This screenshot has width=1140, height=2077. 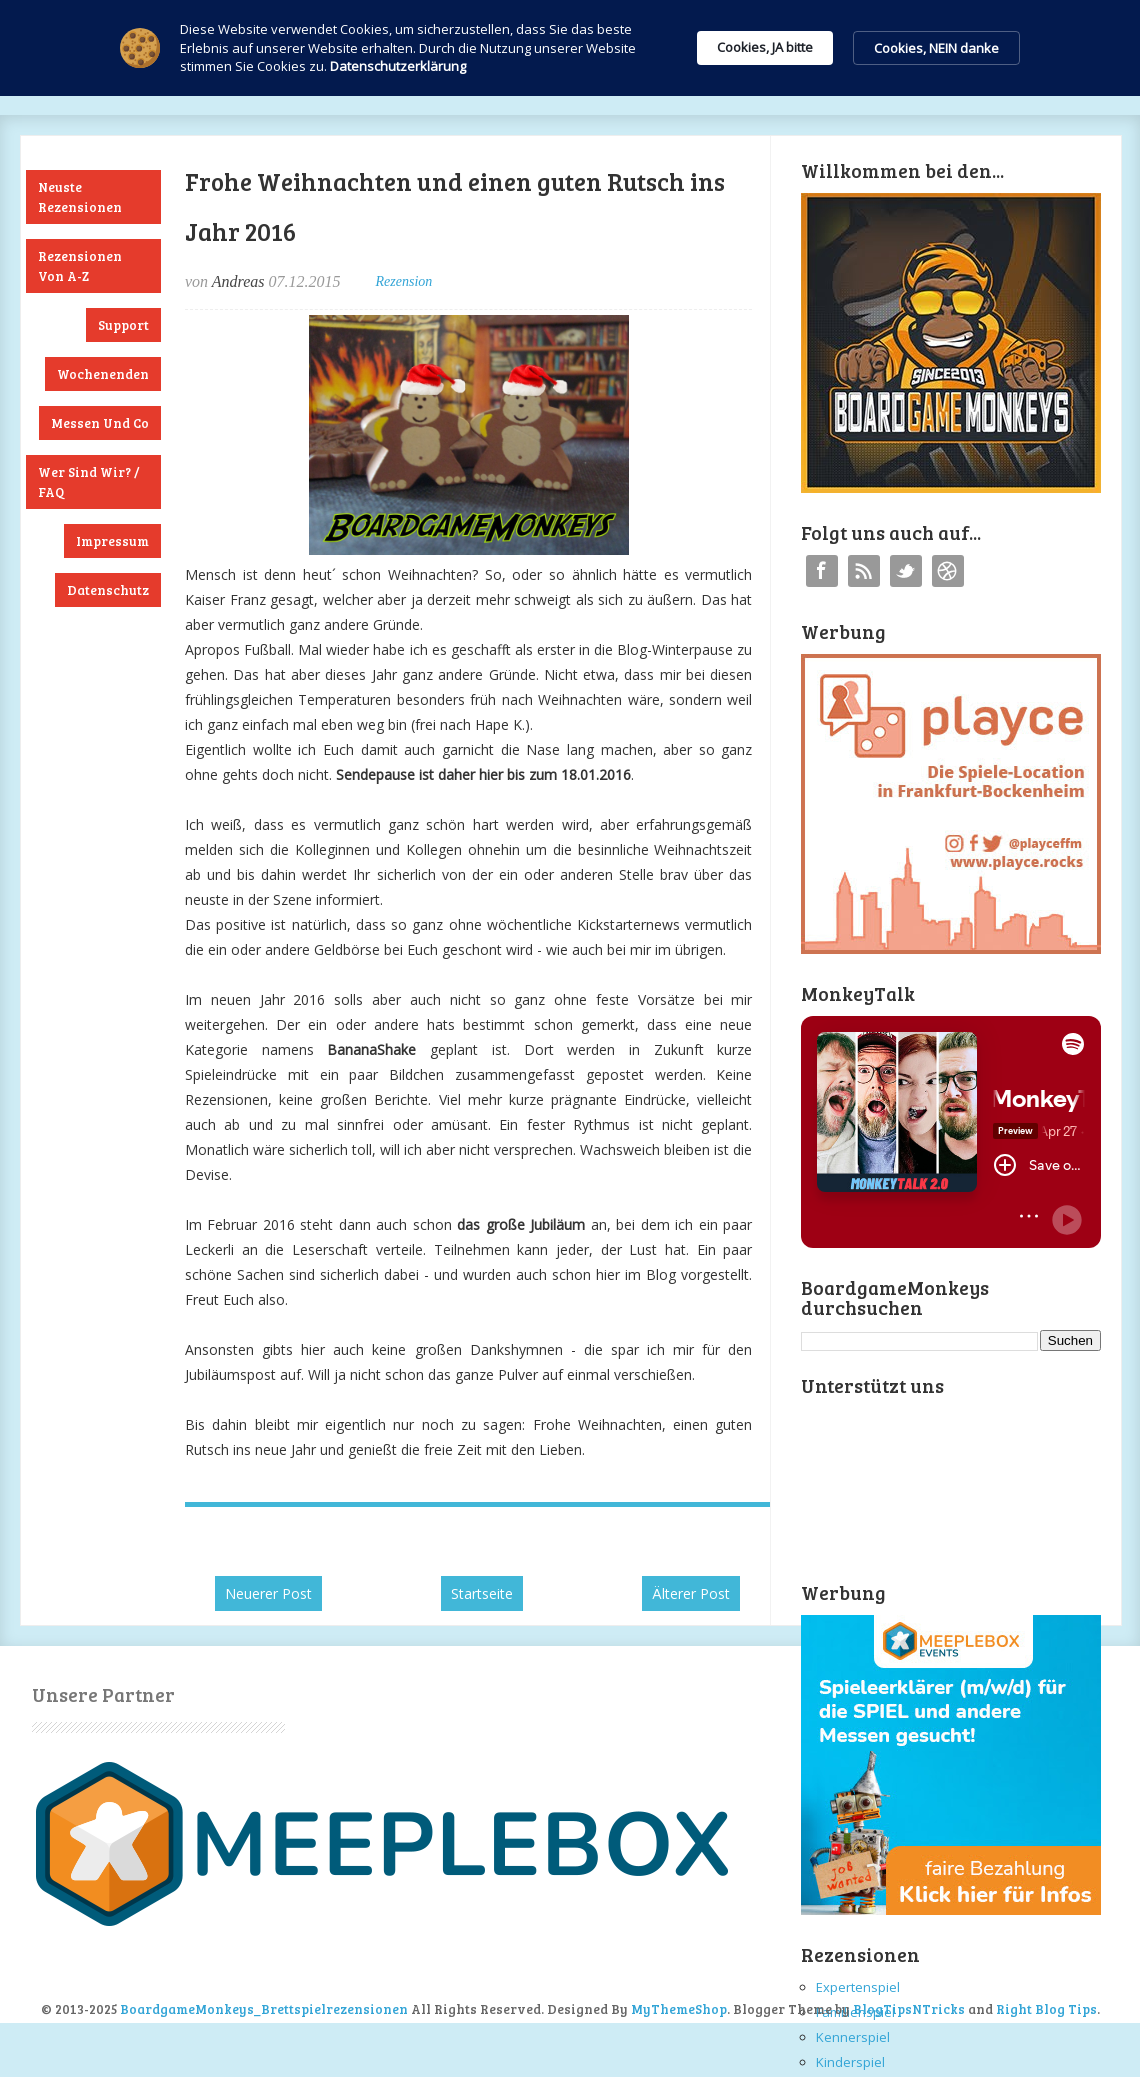 I want to click on Impressum, so click(x=112, y=541).